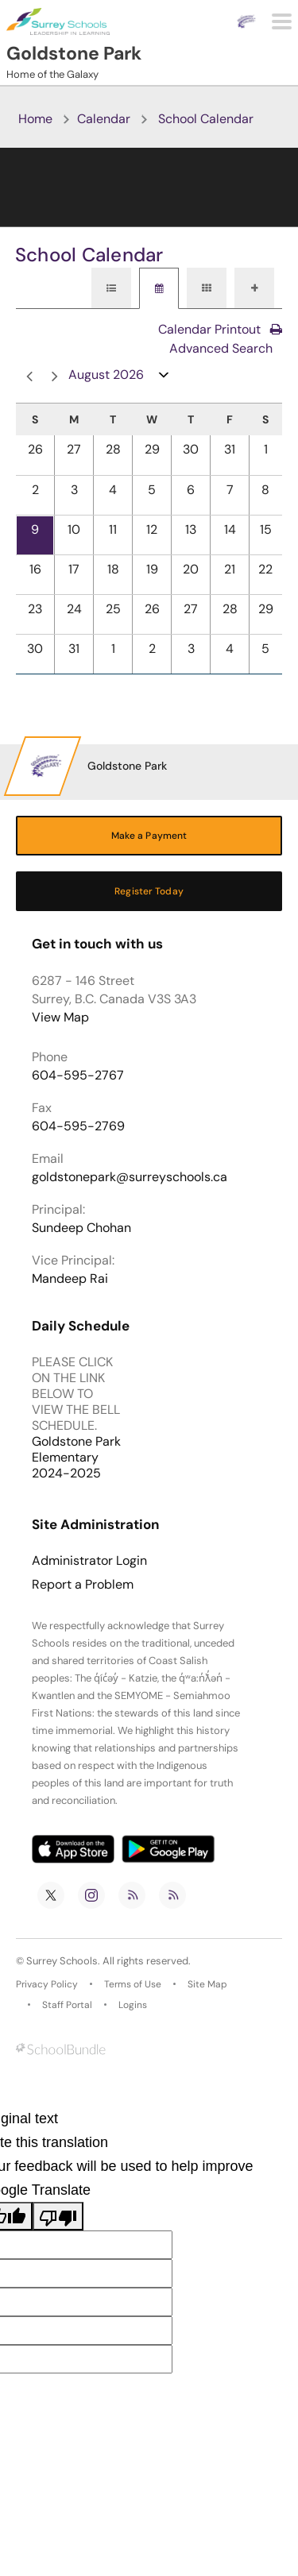 The width and height of the screenshot is (298, 2576). Describe the element at coordinates (149, 835) in the screenshot. I see `Make a Payment` at that location.